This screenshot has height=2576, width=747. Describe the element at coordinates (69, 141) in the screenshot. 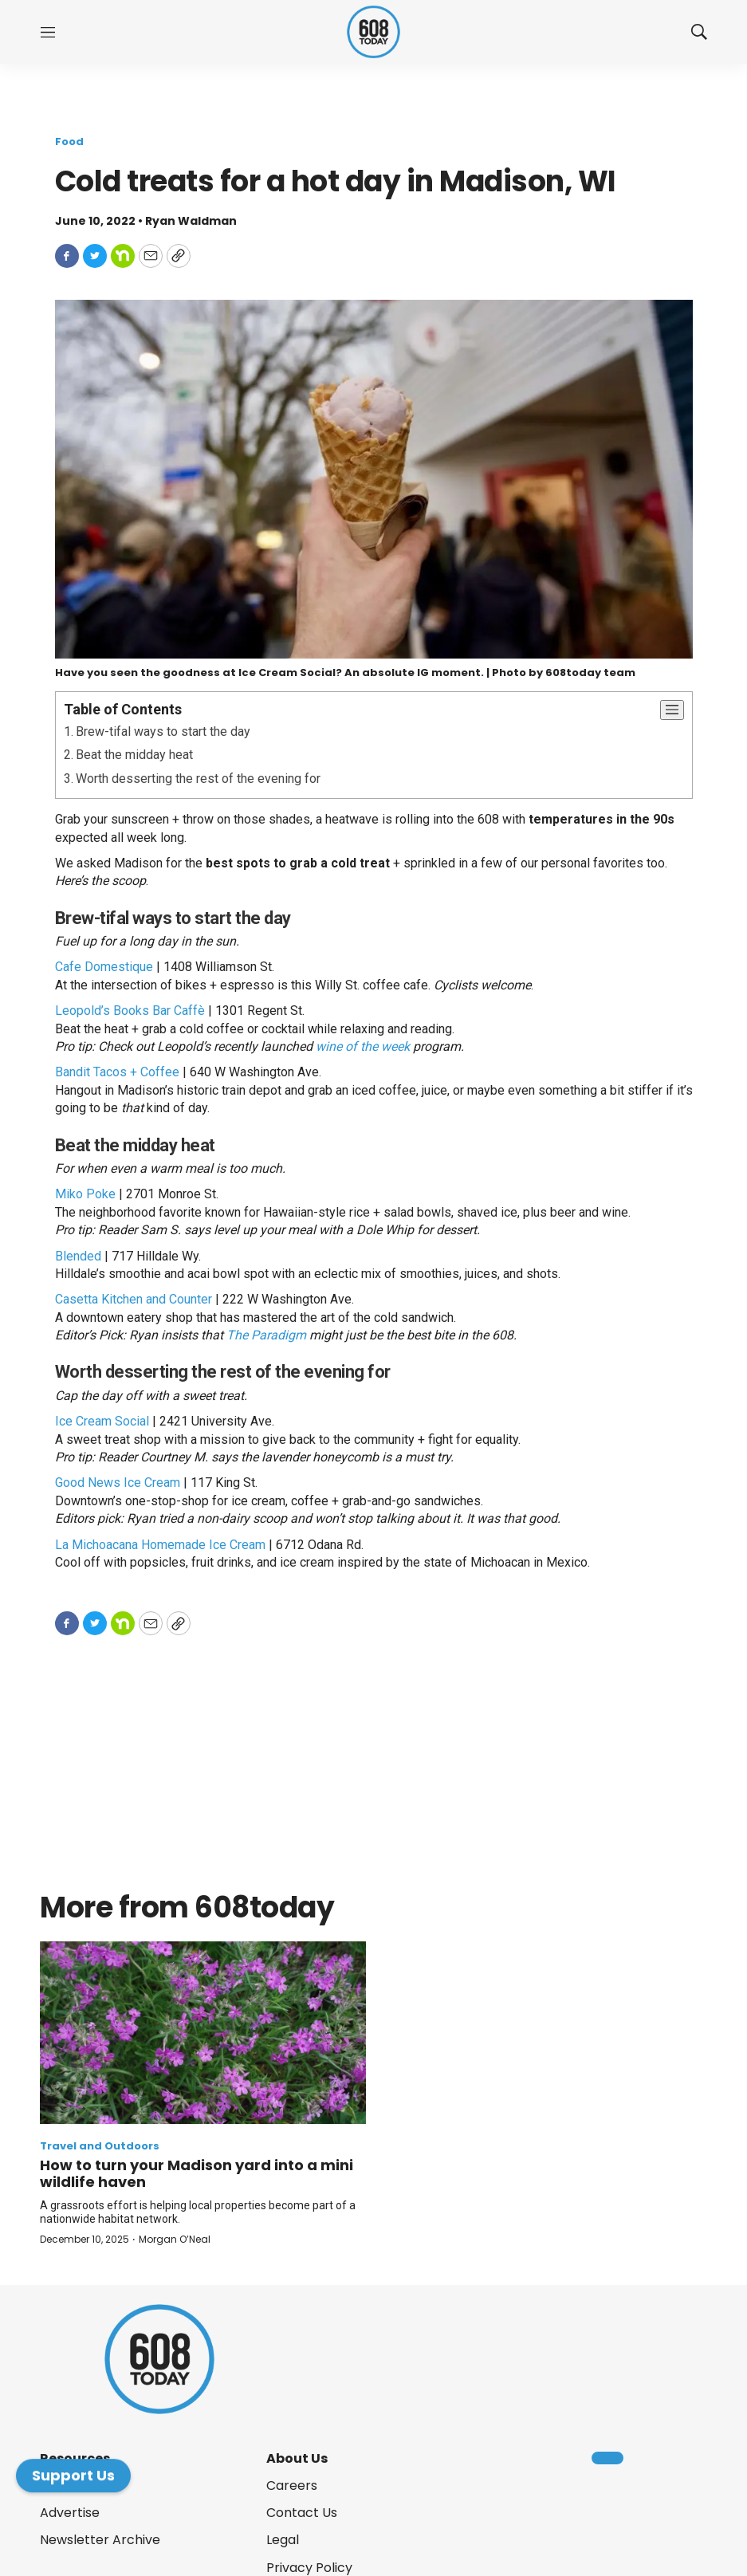

I see `Food` at that location.